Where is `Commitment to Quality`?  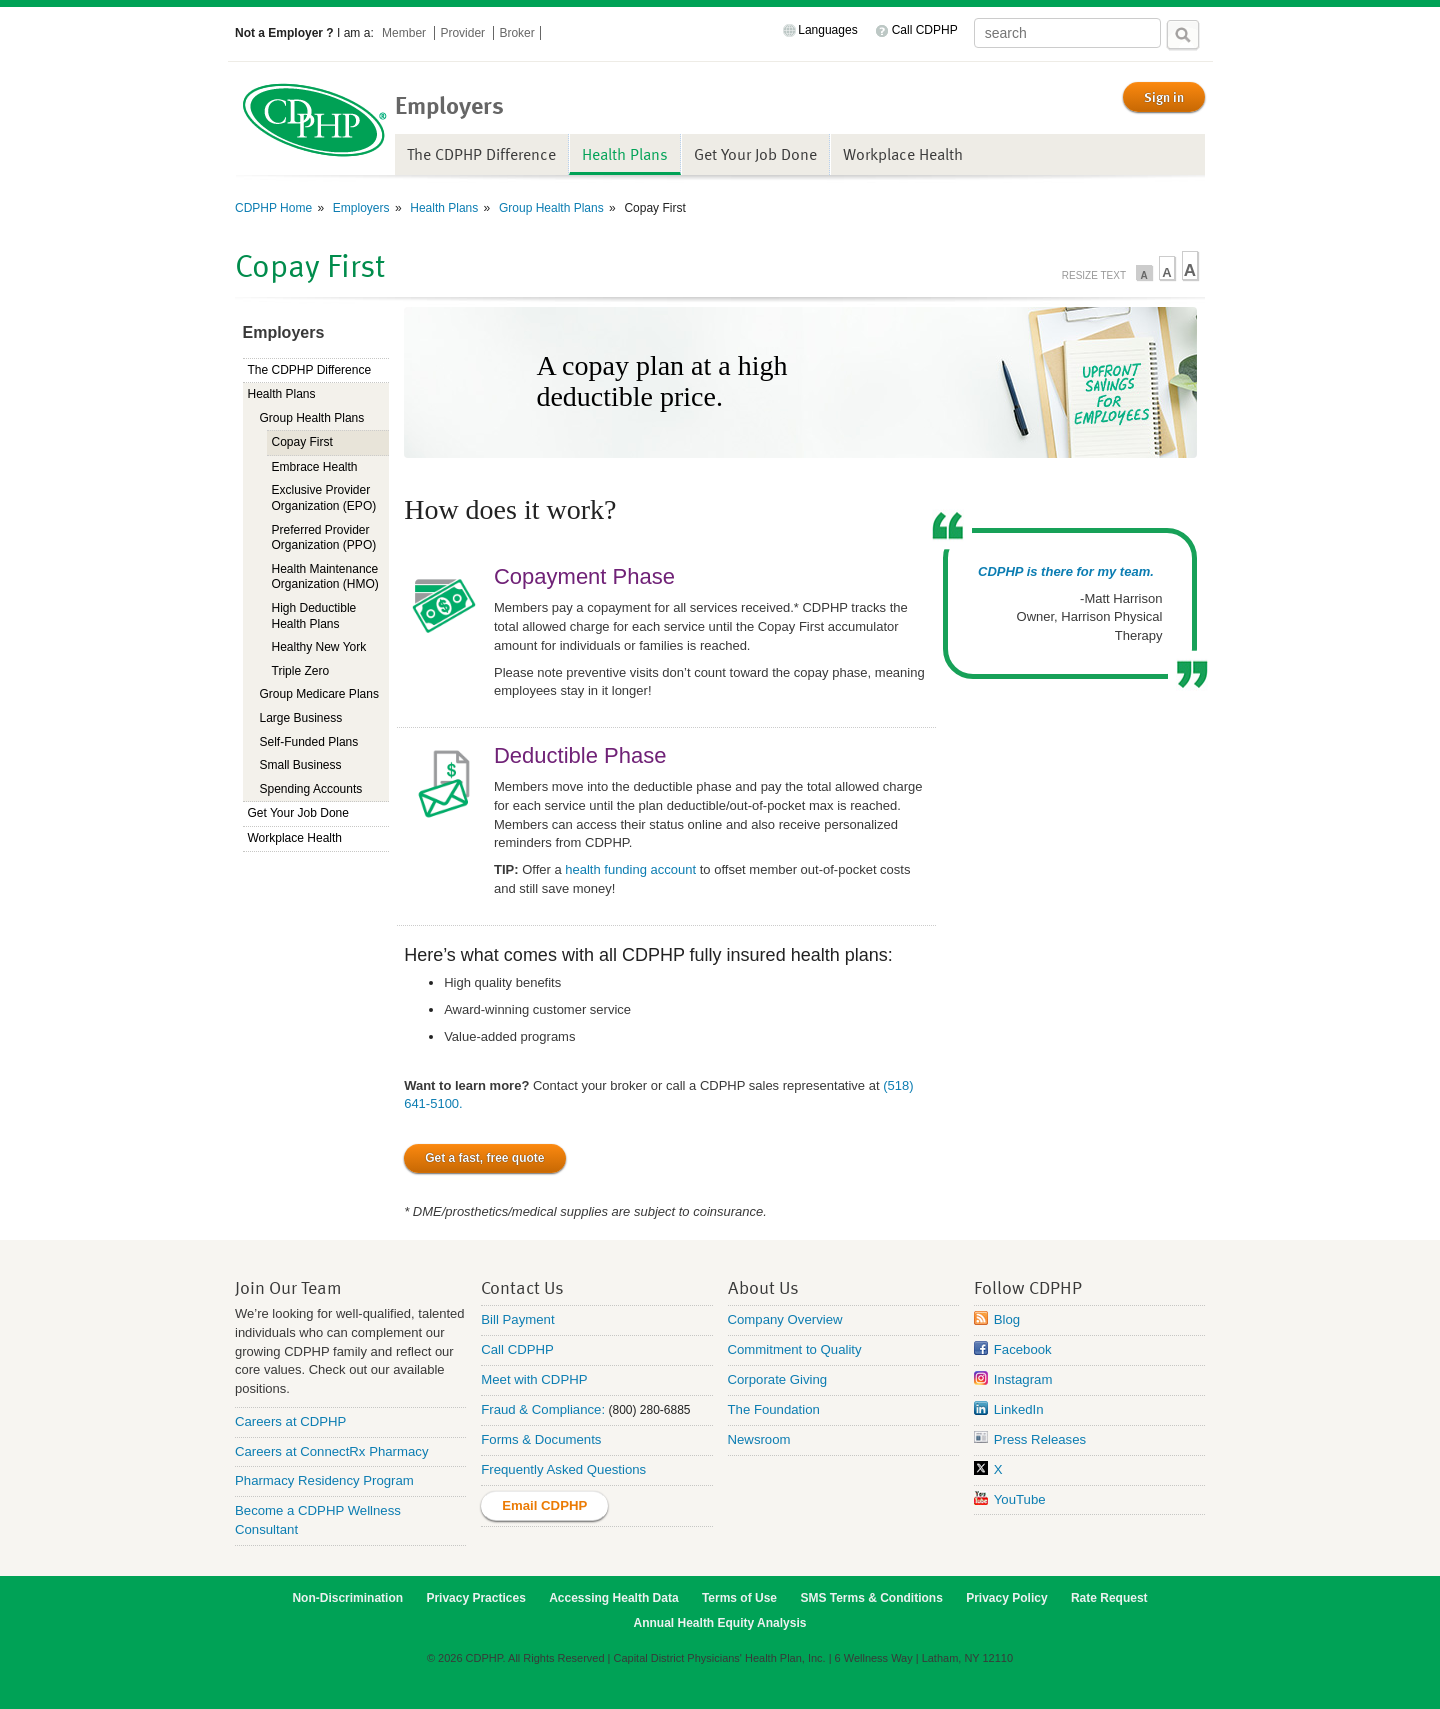
Commitment to Quality is located at coordinates (795, 1349).